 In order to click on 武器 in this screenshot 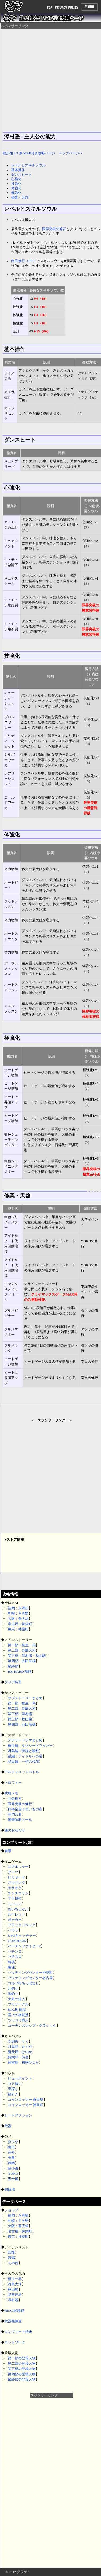, I will do `click(8, 2126)`.